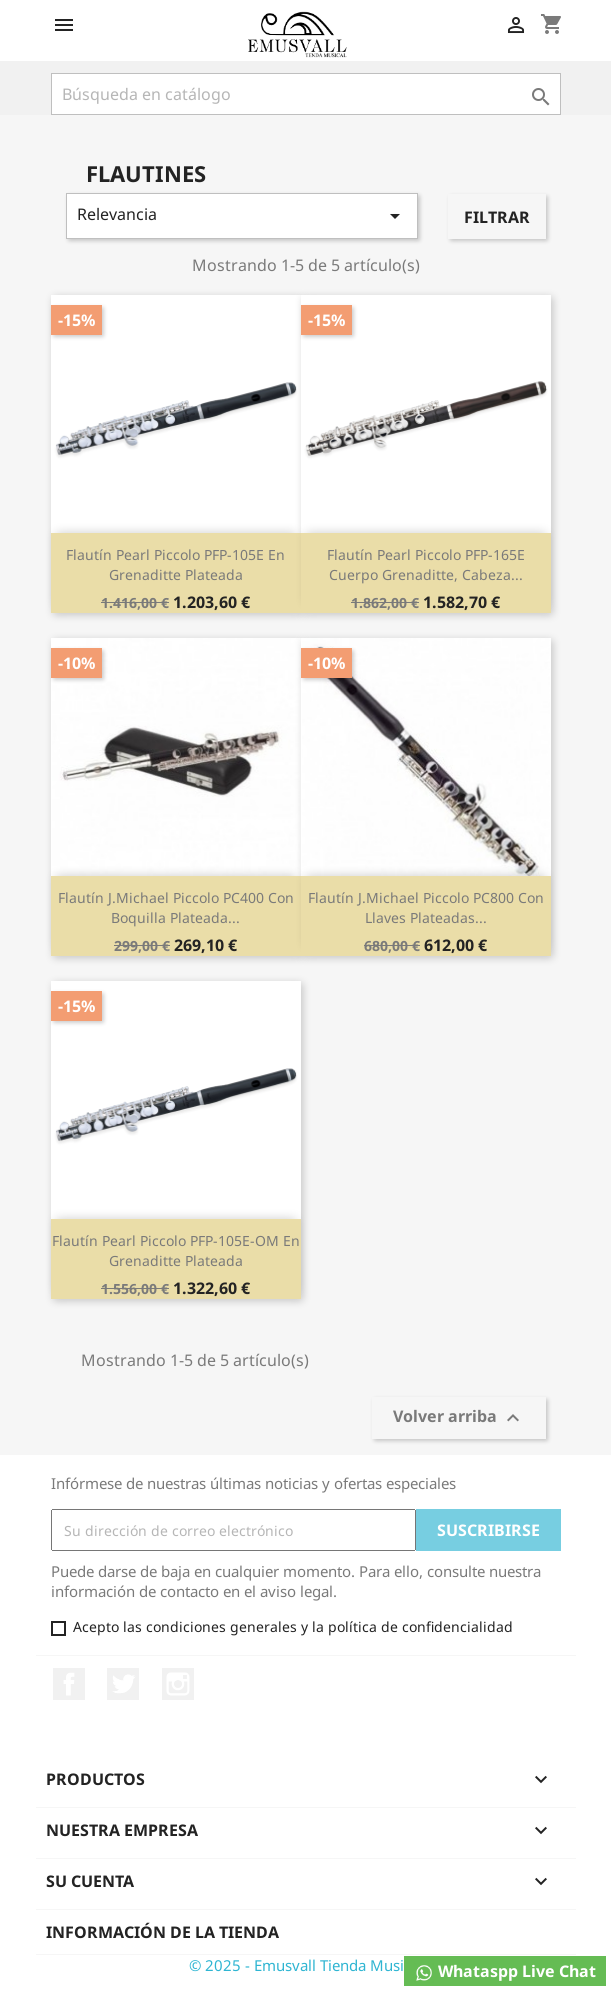 This screenshot has width=611, height=1991. What do you see at coordinates (497, 217) in the screenshot?
I see `Filtrar` at bounding box center [497, 217].